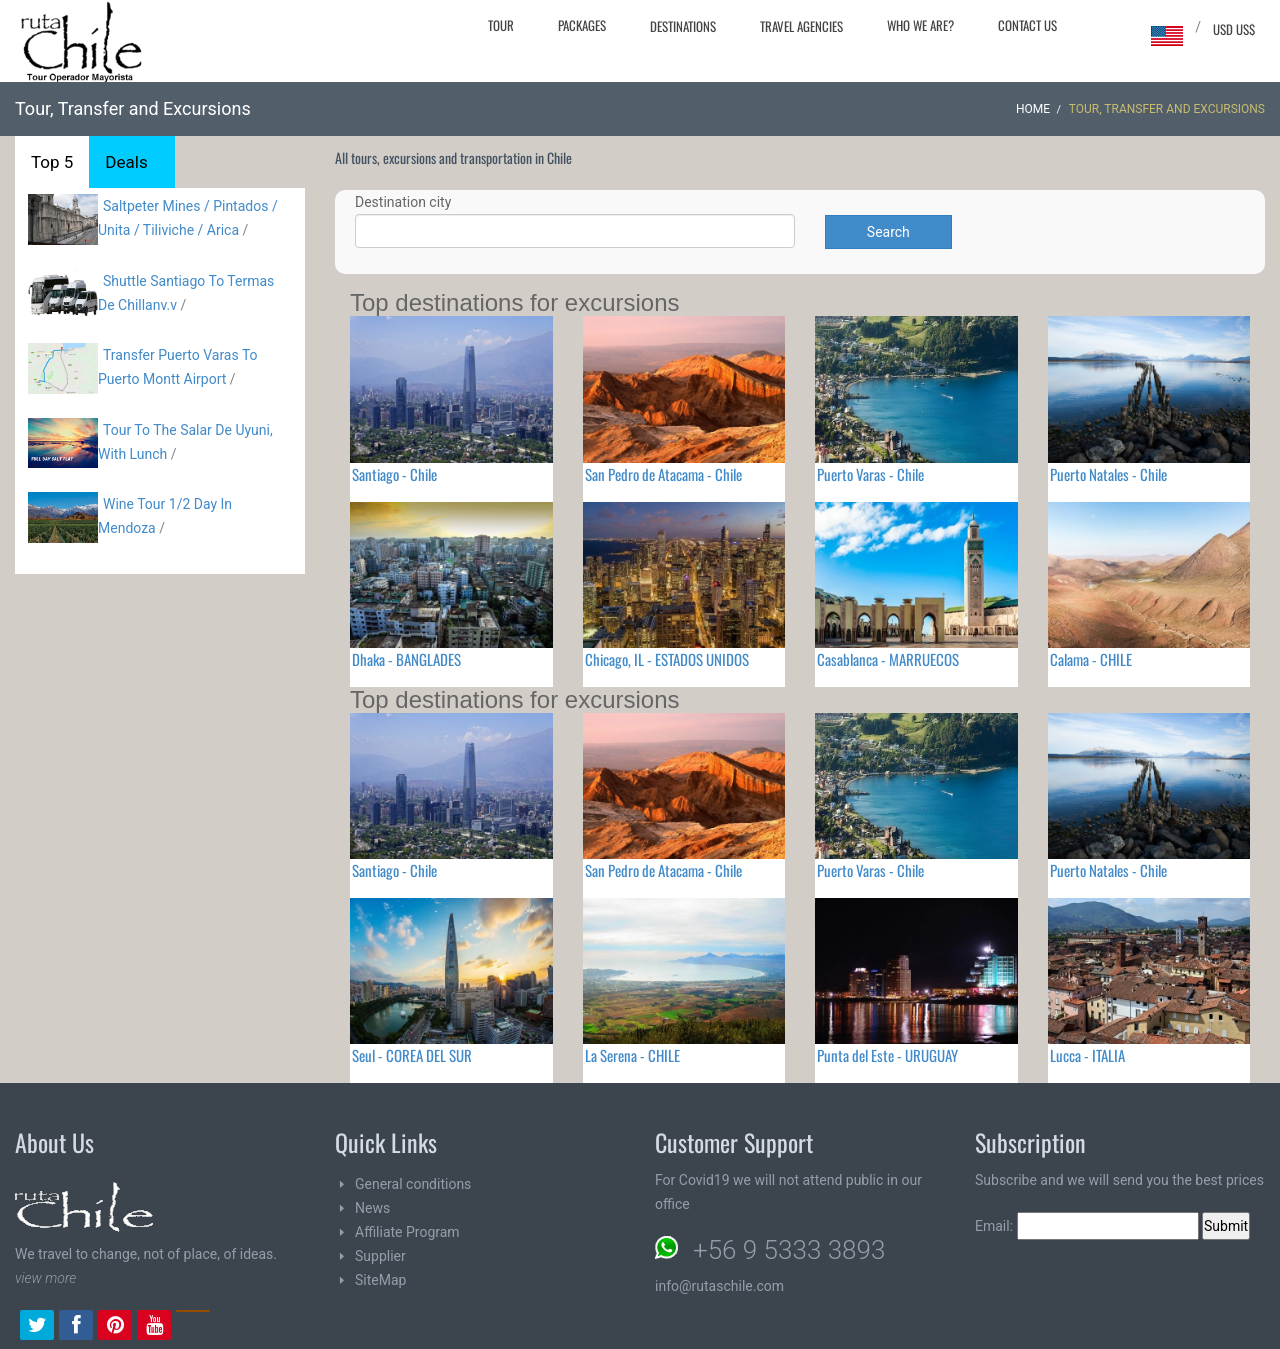  What do you see at coordinates (380, 1256) in the screenshot?
I see `Supplier` at bounding box center [380, 1256].